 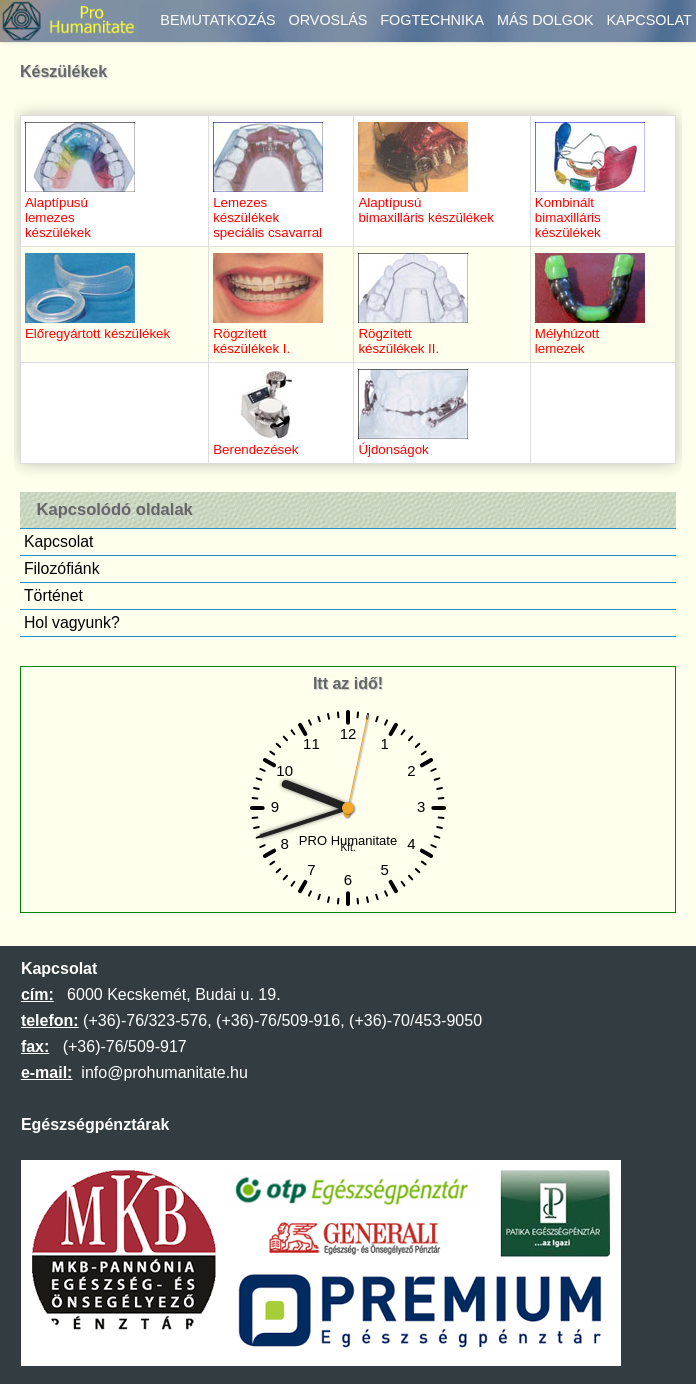 What do you see at coordinates (62, 568) in the screenshot?
I see `Filozófiánk` at bounding box center [62, 568].